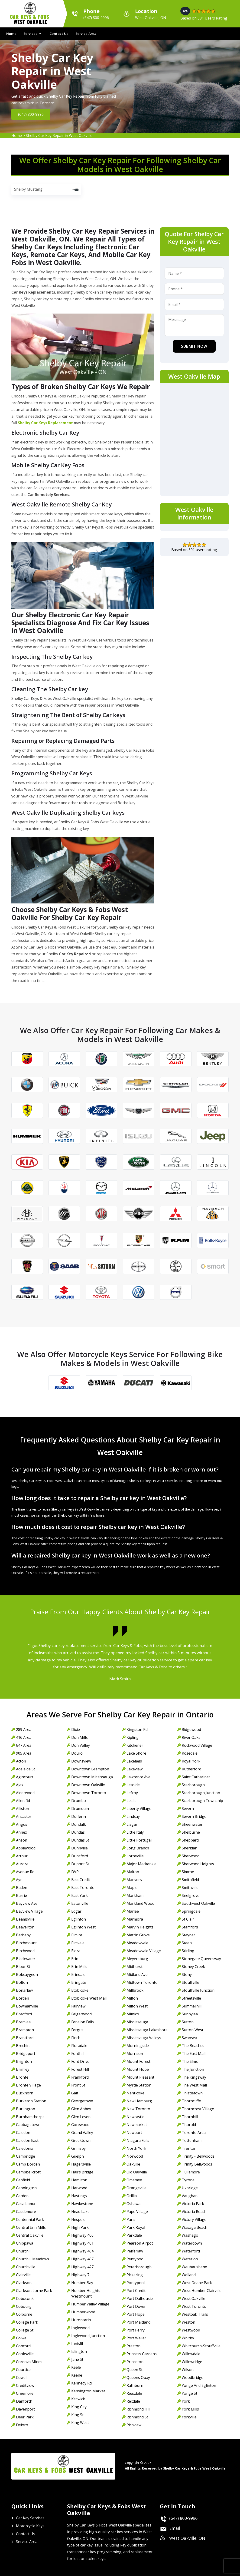 The width and height of the screenshot is (240, 2576). What do you see at coordinates (27, 1974) in the screenshot?
I see `Bobcaygeon` at bounding box center [27, 1974].